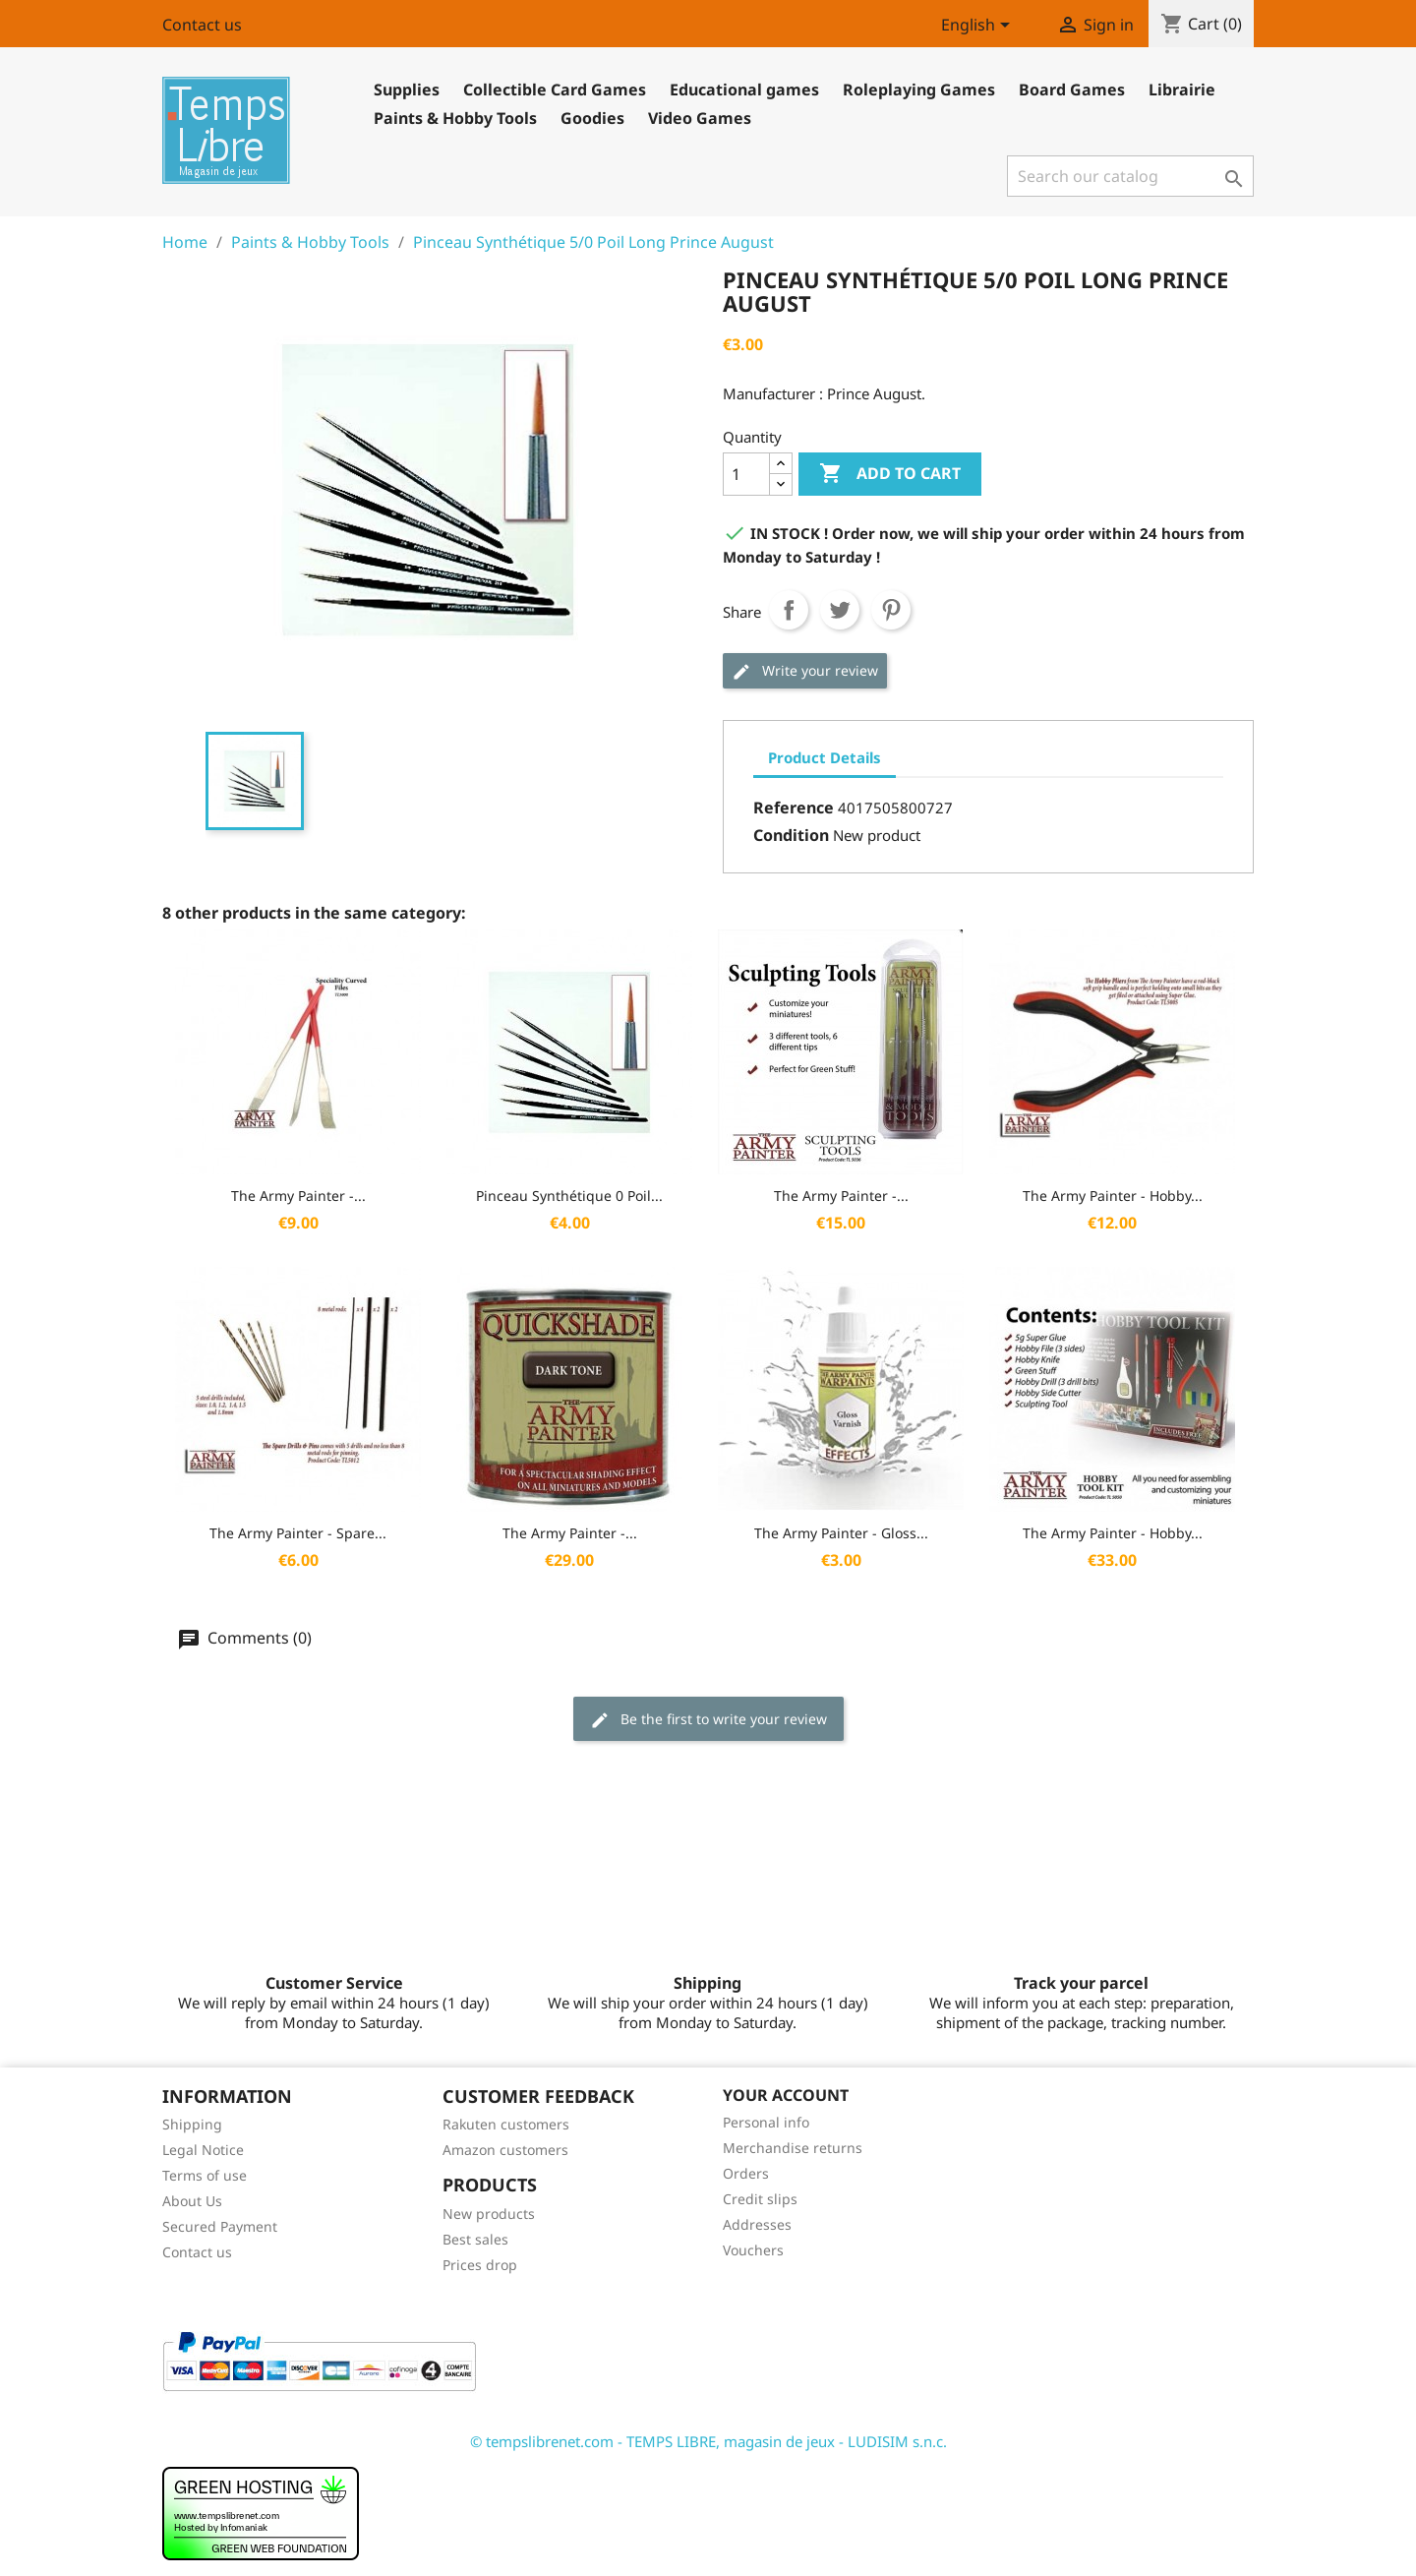 The image size is (1416, 2576). What do you see at coordinates (479, 2264) in the screenshot?
I see `Prices drop` at bounding box center [479, 2264].